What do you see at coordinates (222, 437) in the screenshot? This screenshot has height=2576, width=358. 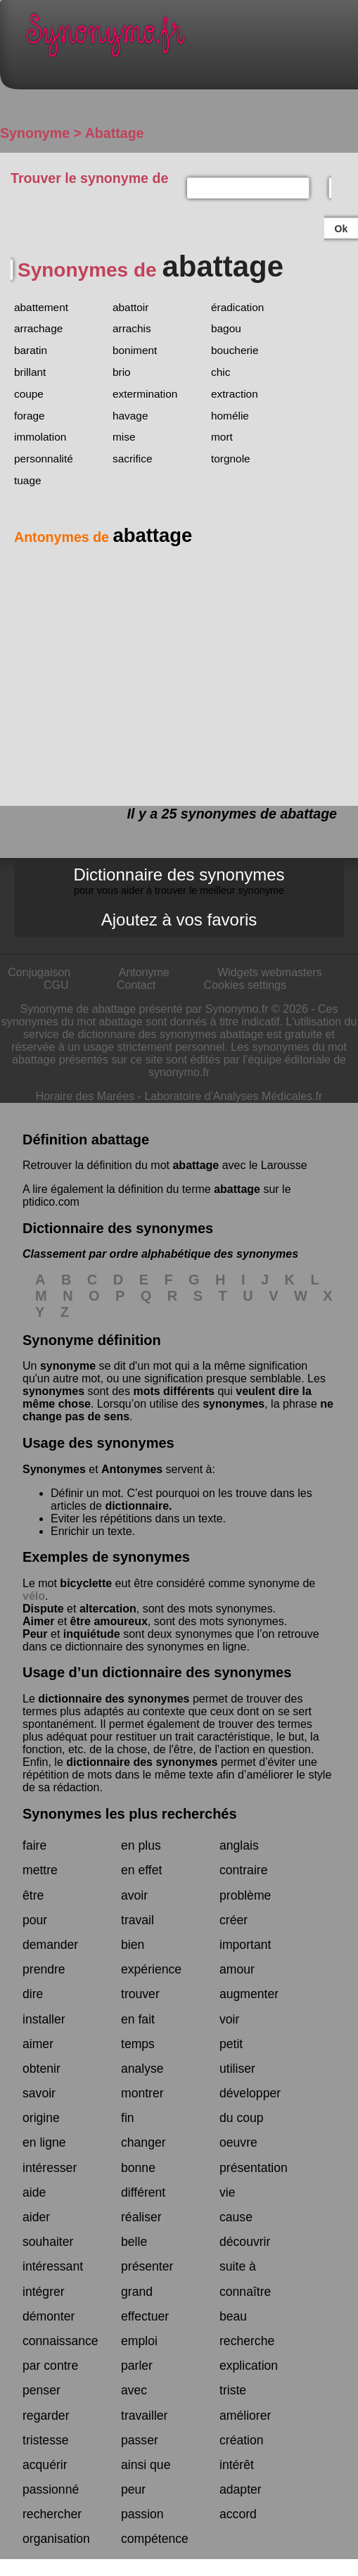 I see `mort` at bounding box center [222, 437].